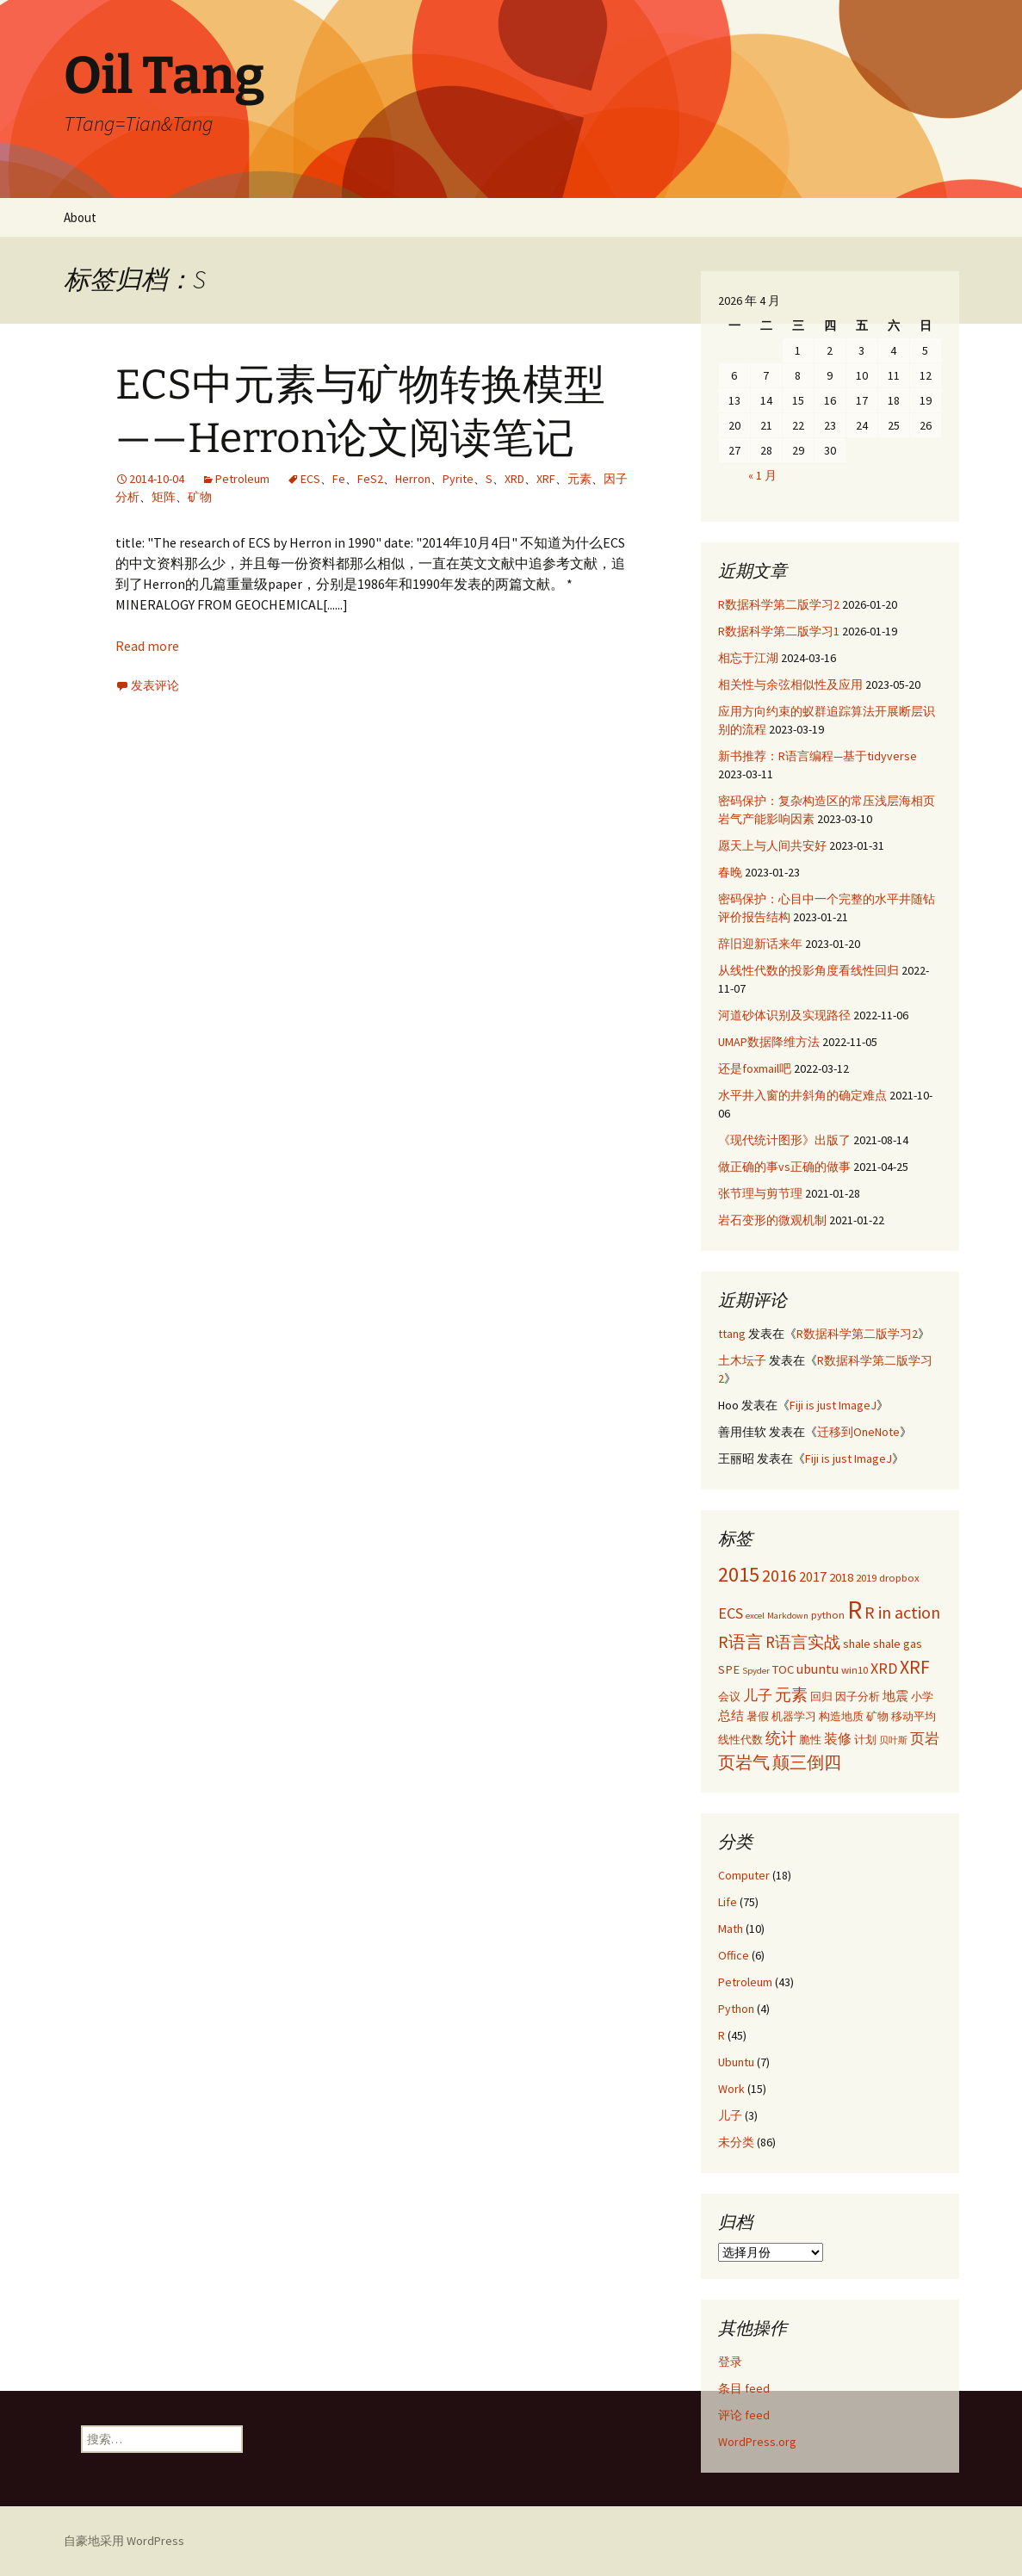 The image size is (1022, 2576). I want to click on R数据科学第二版学习2, so click(778, 604).